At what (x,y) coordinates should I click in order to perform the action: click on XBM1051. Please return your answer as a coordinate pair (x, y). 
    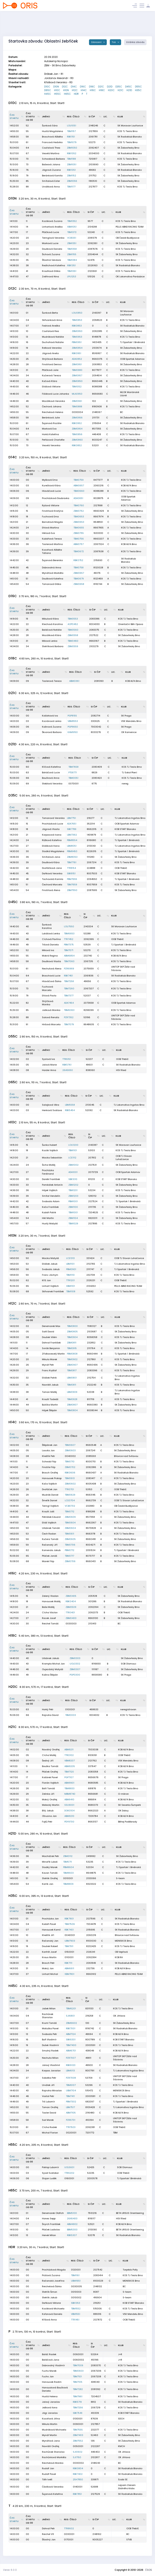
    Looking at the image, I should click on (71, 226).